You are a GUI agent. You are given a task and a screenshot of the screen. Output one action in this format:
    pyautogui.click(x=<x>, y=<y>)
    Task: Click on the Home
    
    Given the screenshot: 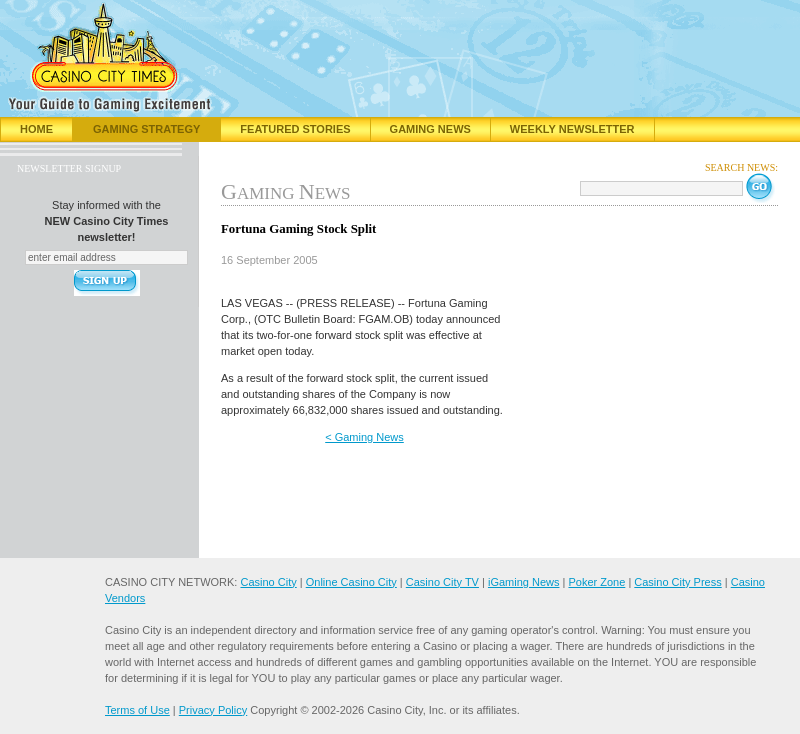 What is the action you would take?
    pyautogui.click(x=36, y=129)
    